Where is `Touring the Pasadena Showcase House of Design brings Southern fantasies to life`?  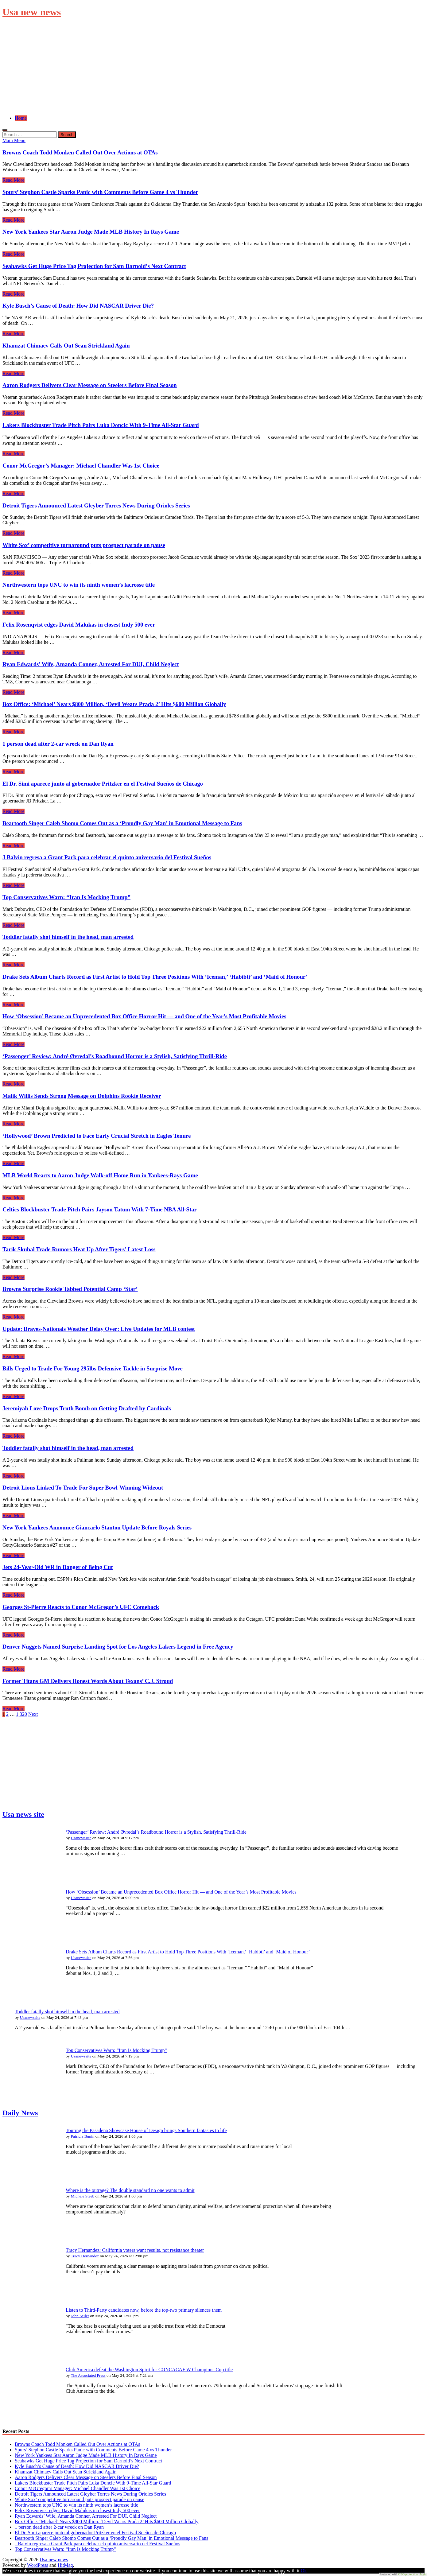
Touring the Pasadena Showcase House of Design brings Southern fantasies to life is located at coordinates (146, 2130).